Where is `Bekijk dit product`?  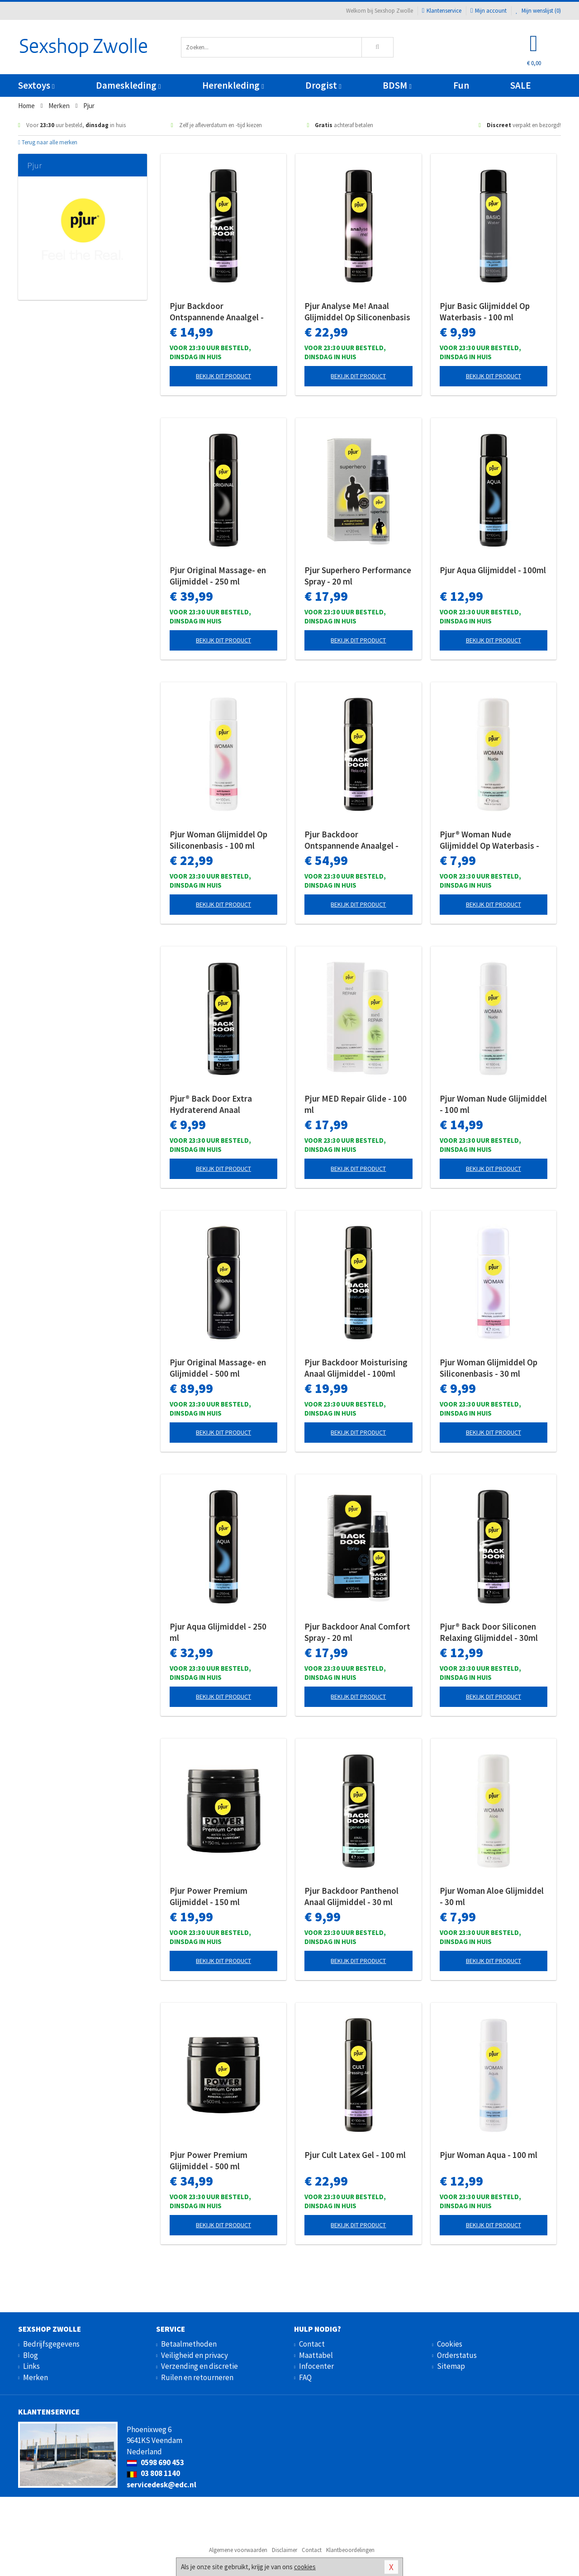
Bekijk dit product is located at coordinates (223, 376).